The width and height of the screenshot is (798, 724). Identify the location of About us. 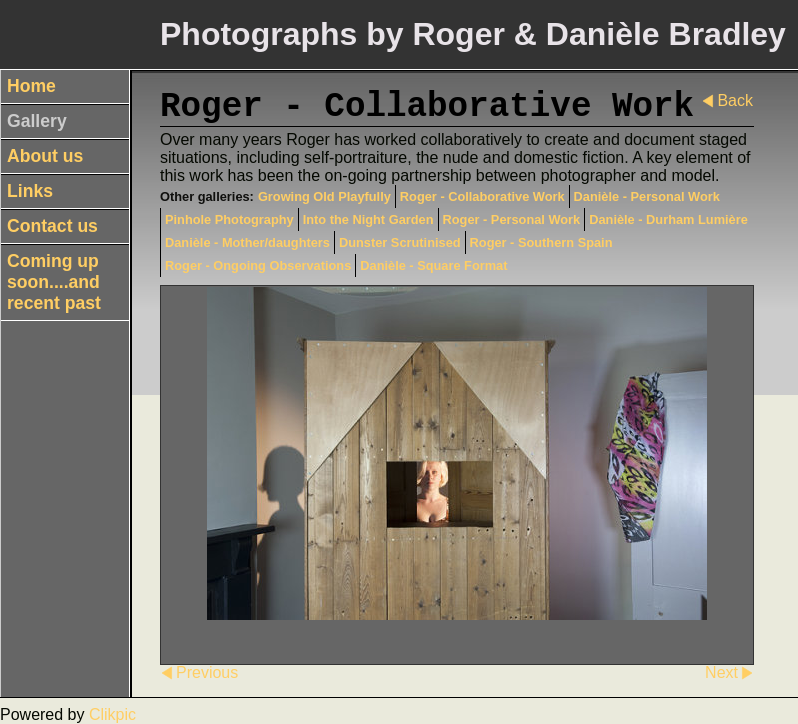
(45, 156).